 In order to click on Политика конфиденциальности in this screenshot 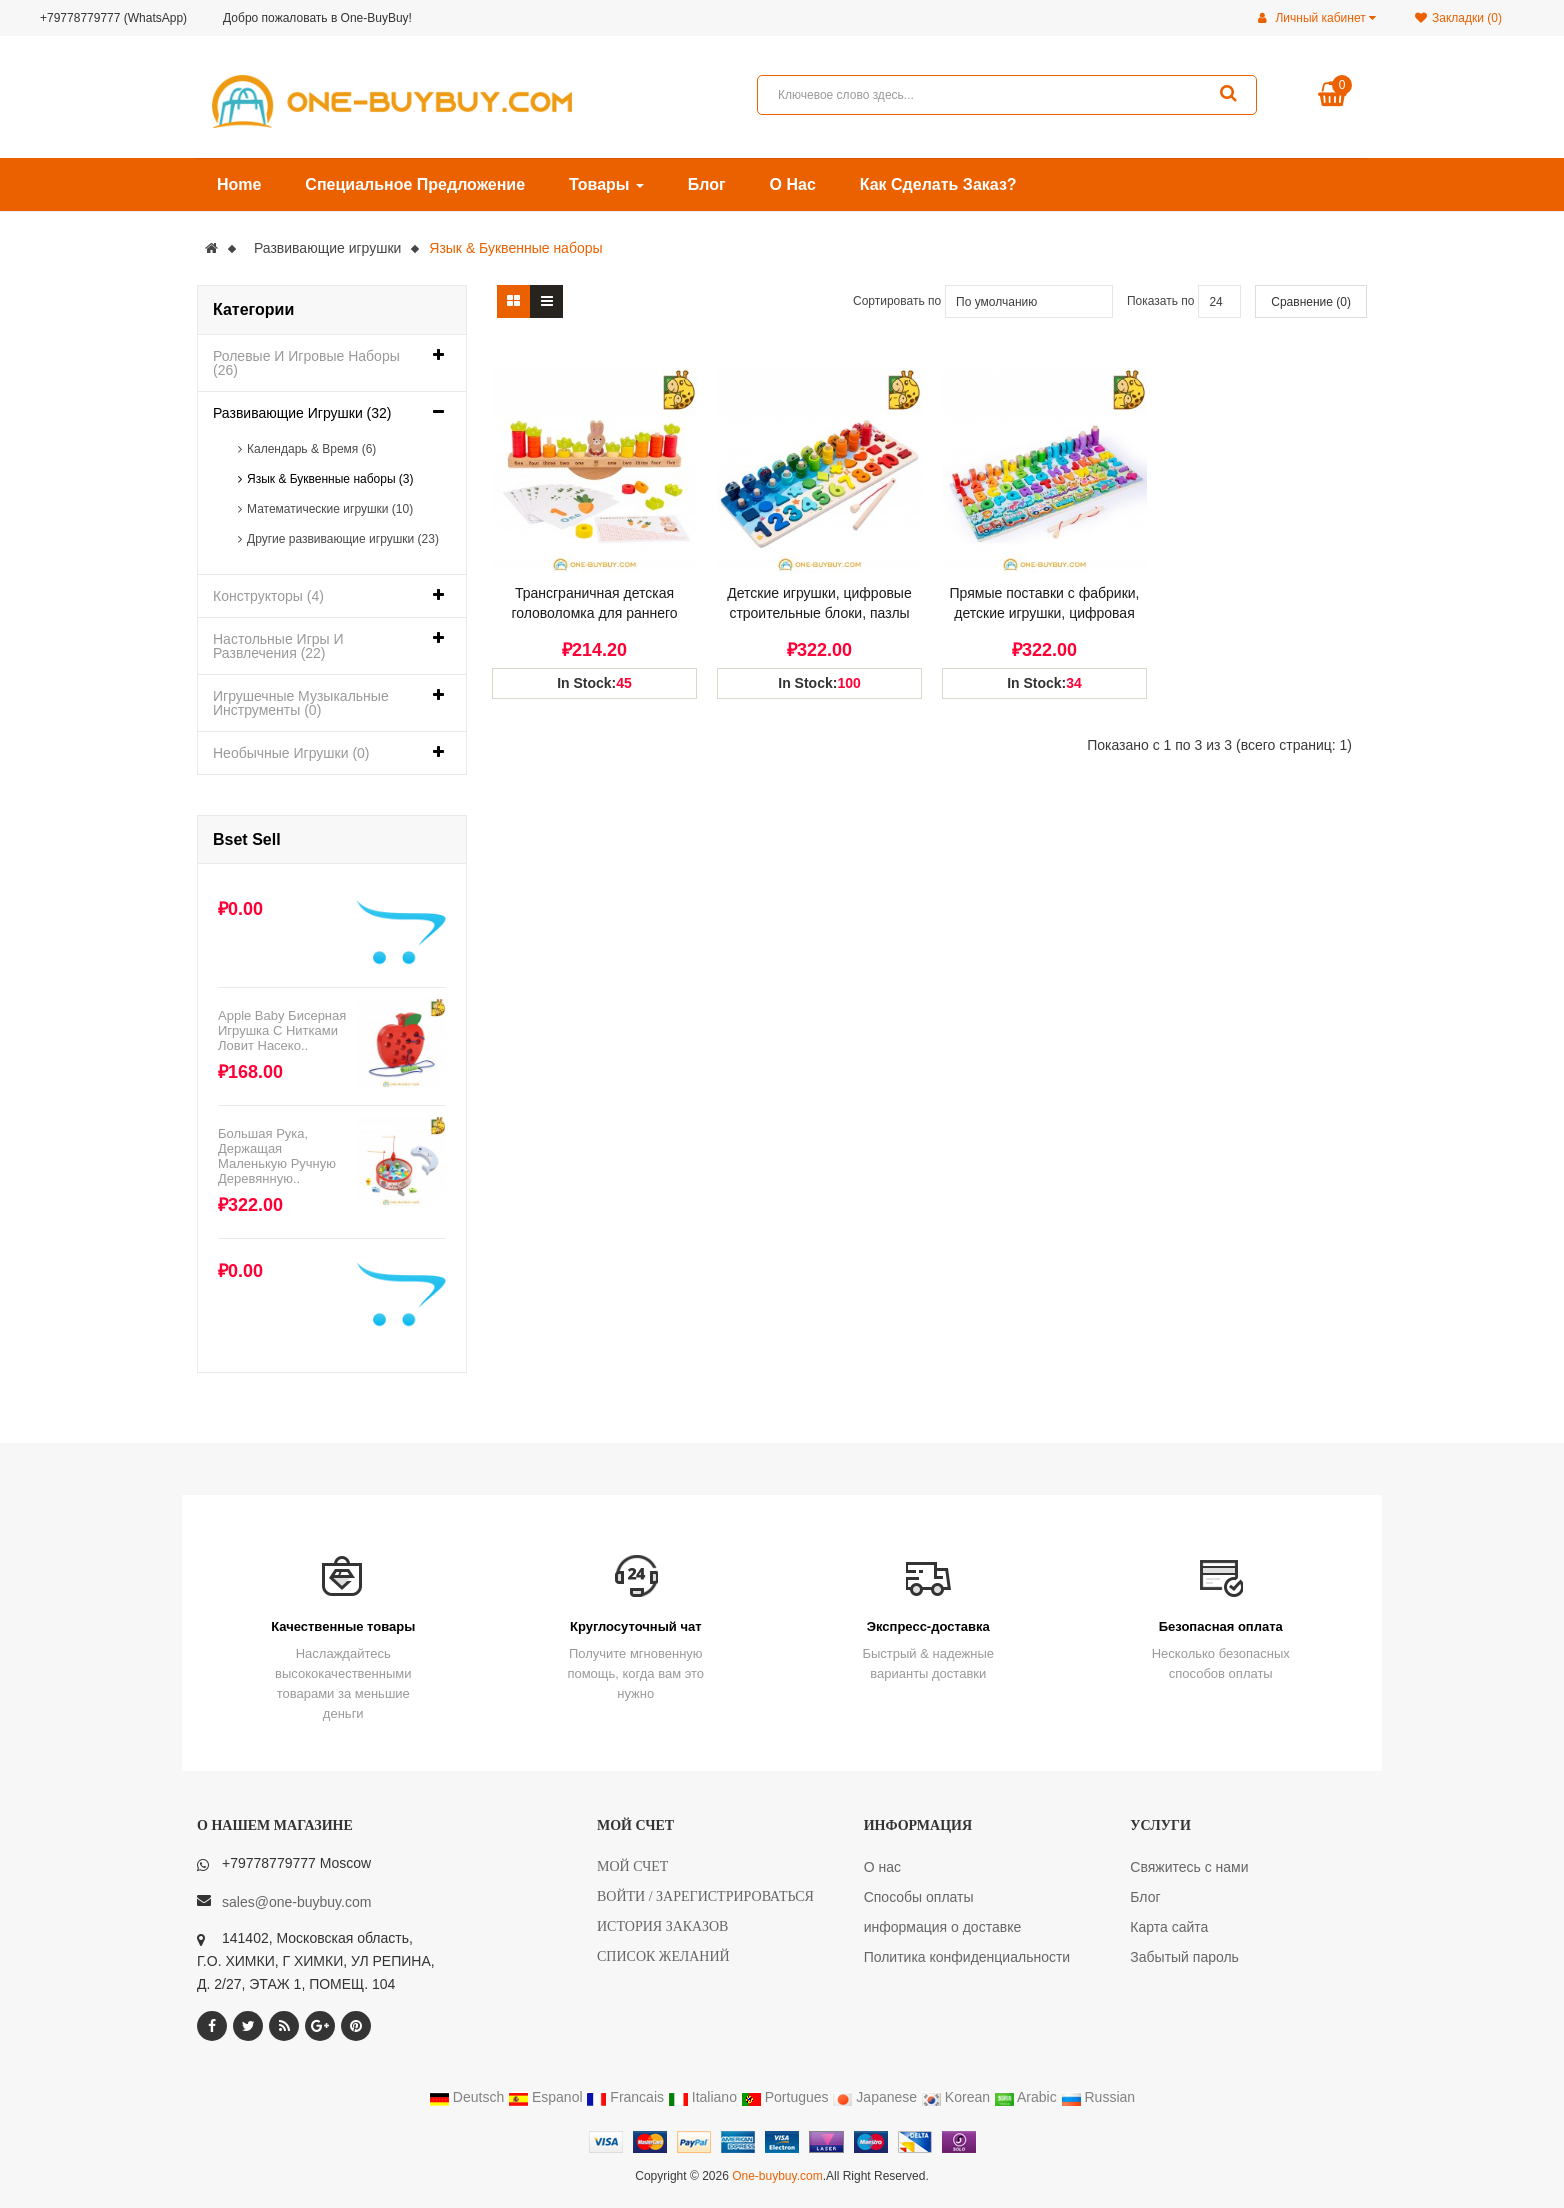, I will do `click(967, 1957)`.